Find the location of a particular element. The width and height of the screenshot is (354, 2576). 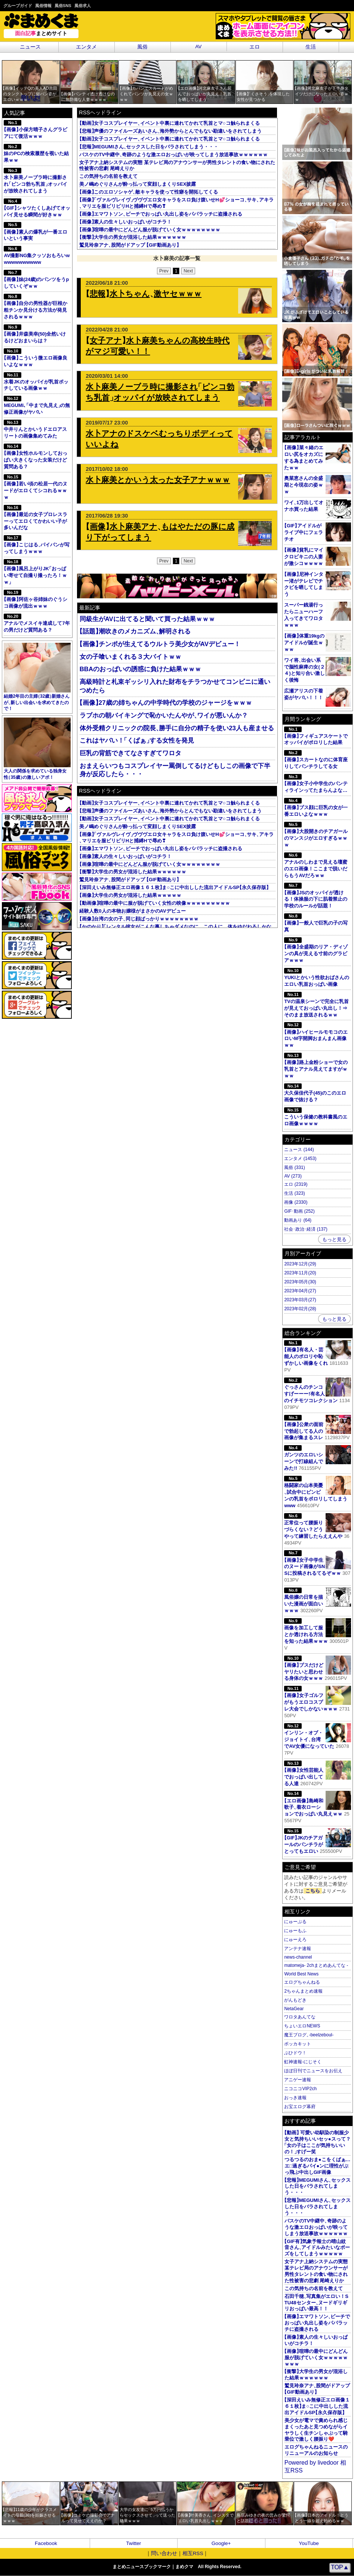

格闘家の山本美憂試合中にビンビンの乳首をポロリしてしまうwww is located at coordinates (317, 1492).